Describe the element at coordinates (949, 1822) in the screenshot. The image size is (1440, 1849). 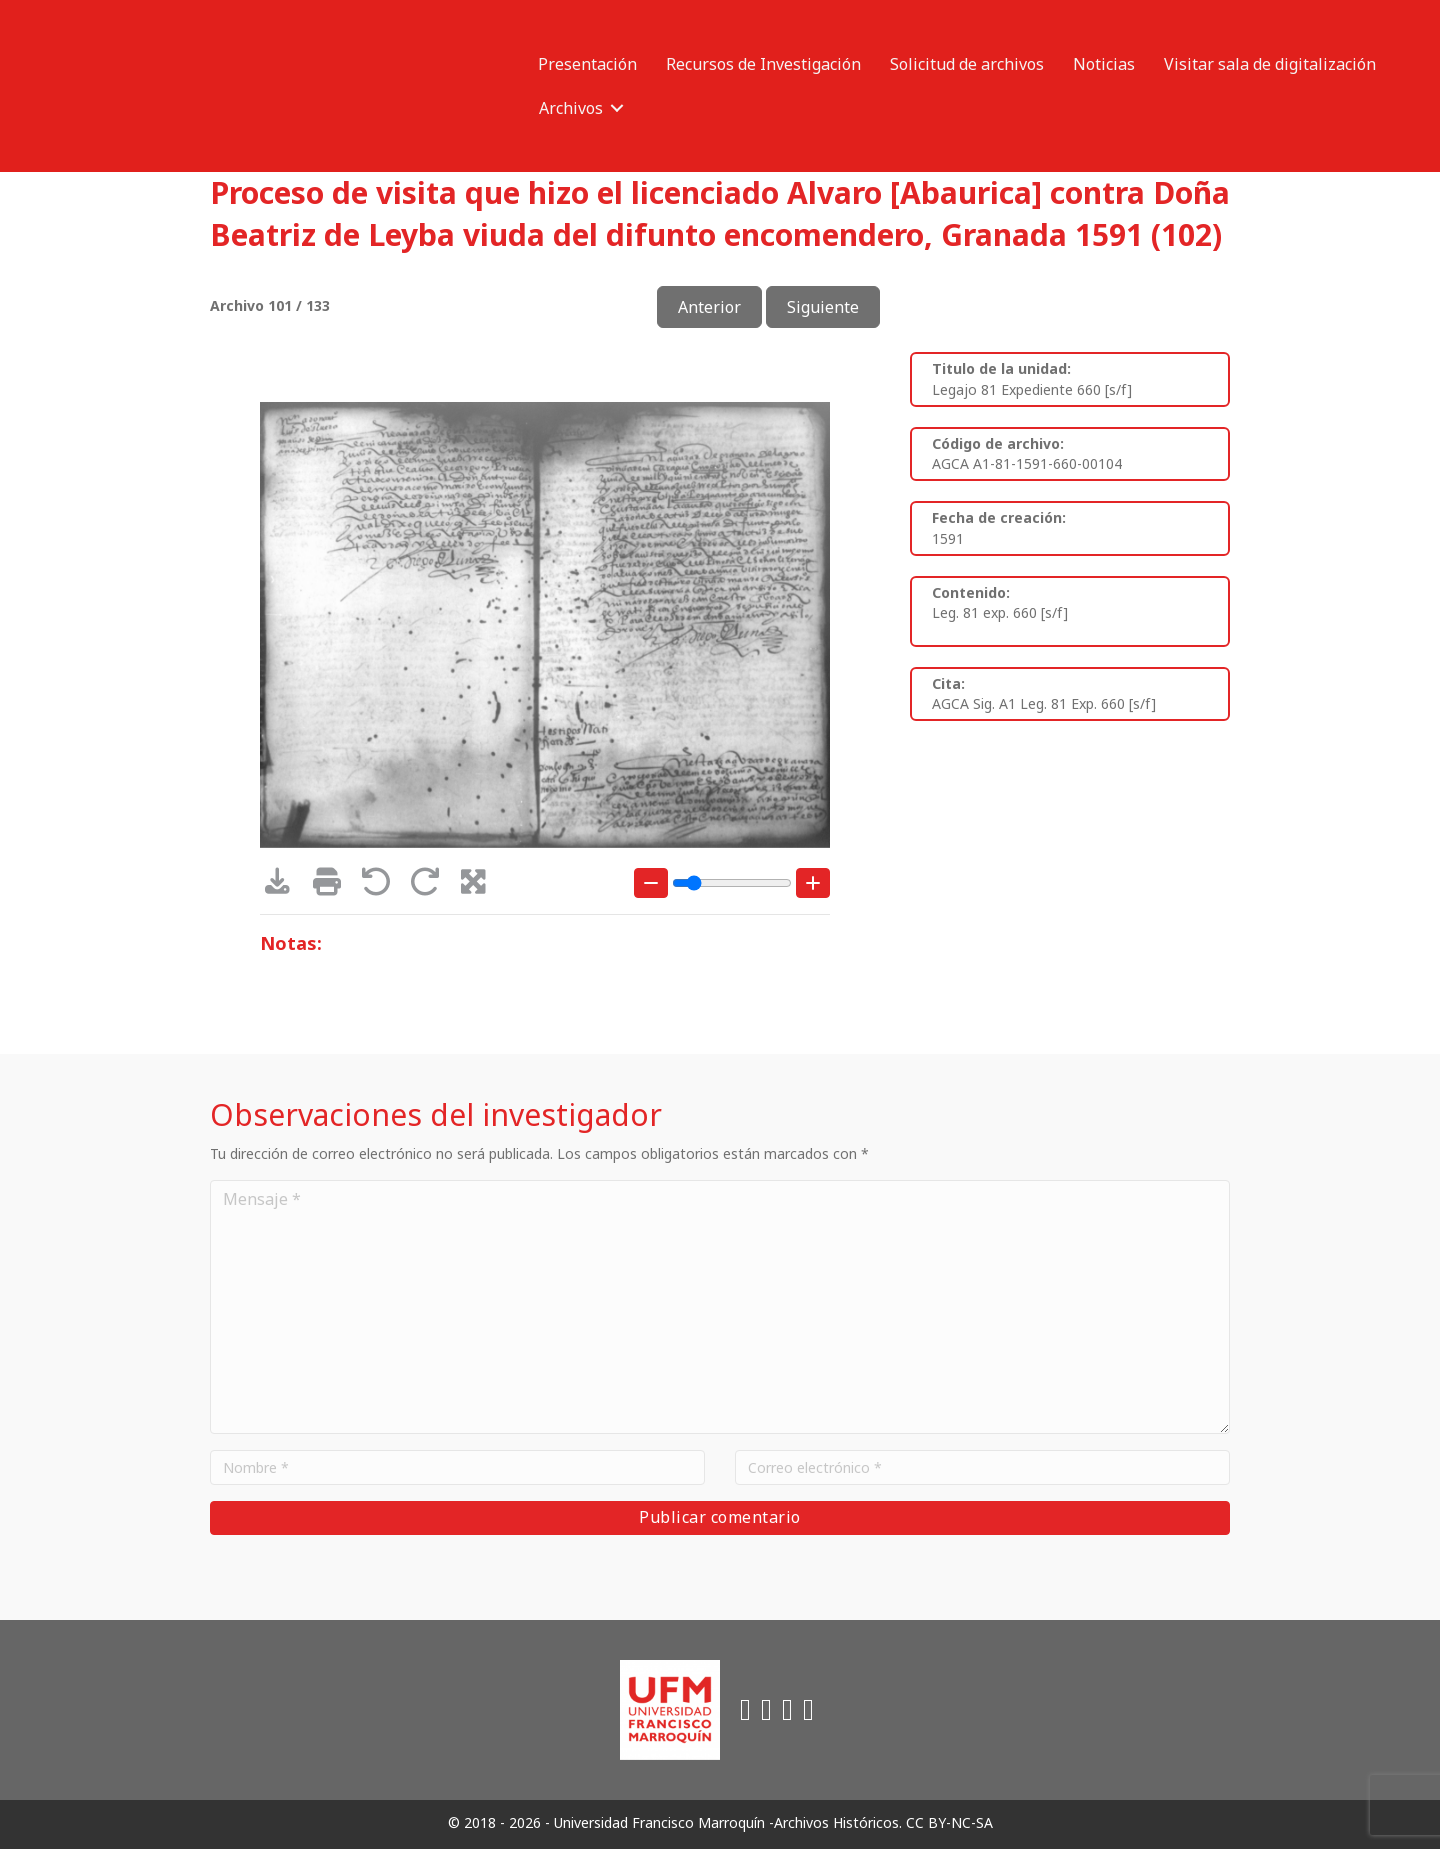
I see `CC BY-NC-SA` at that location.